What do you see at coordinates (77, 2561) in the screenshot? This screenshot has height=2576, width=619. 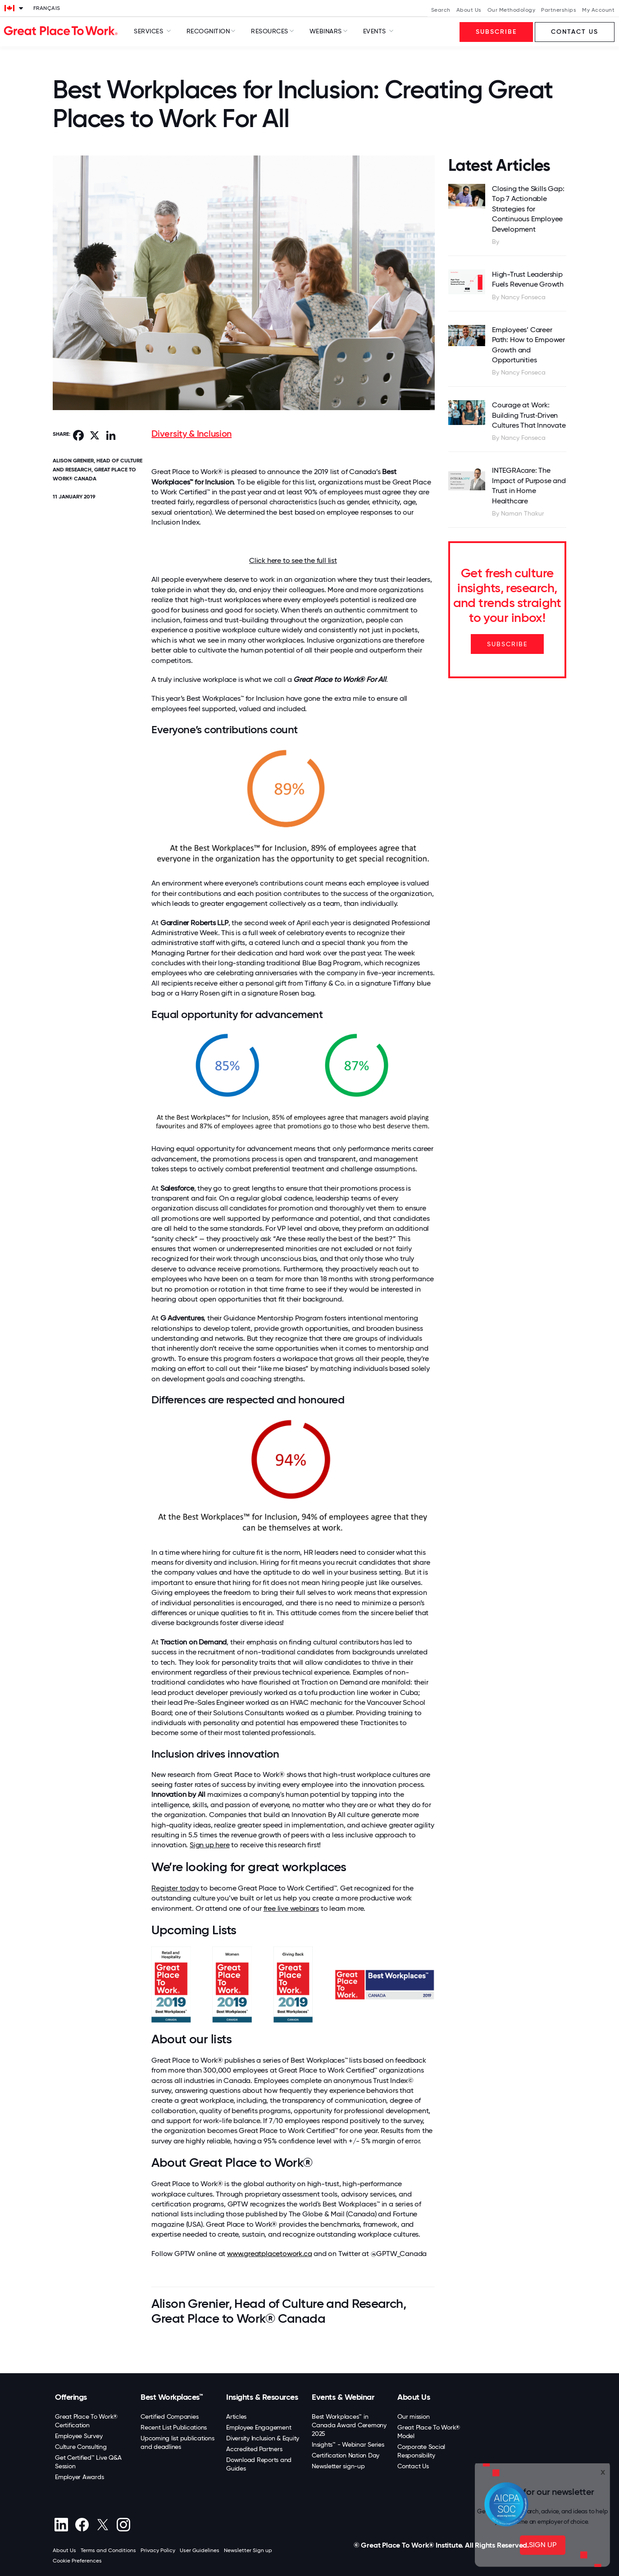 I see `Cookie Preferences` at bounding box center [77, 2561].